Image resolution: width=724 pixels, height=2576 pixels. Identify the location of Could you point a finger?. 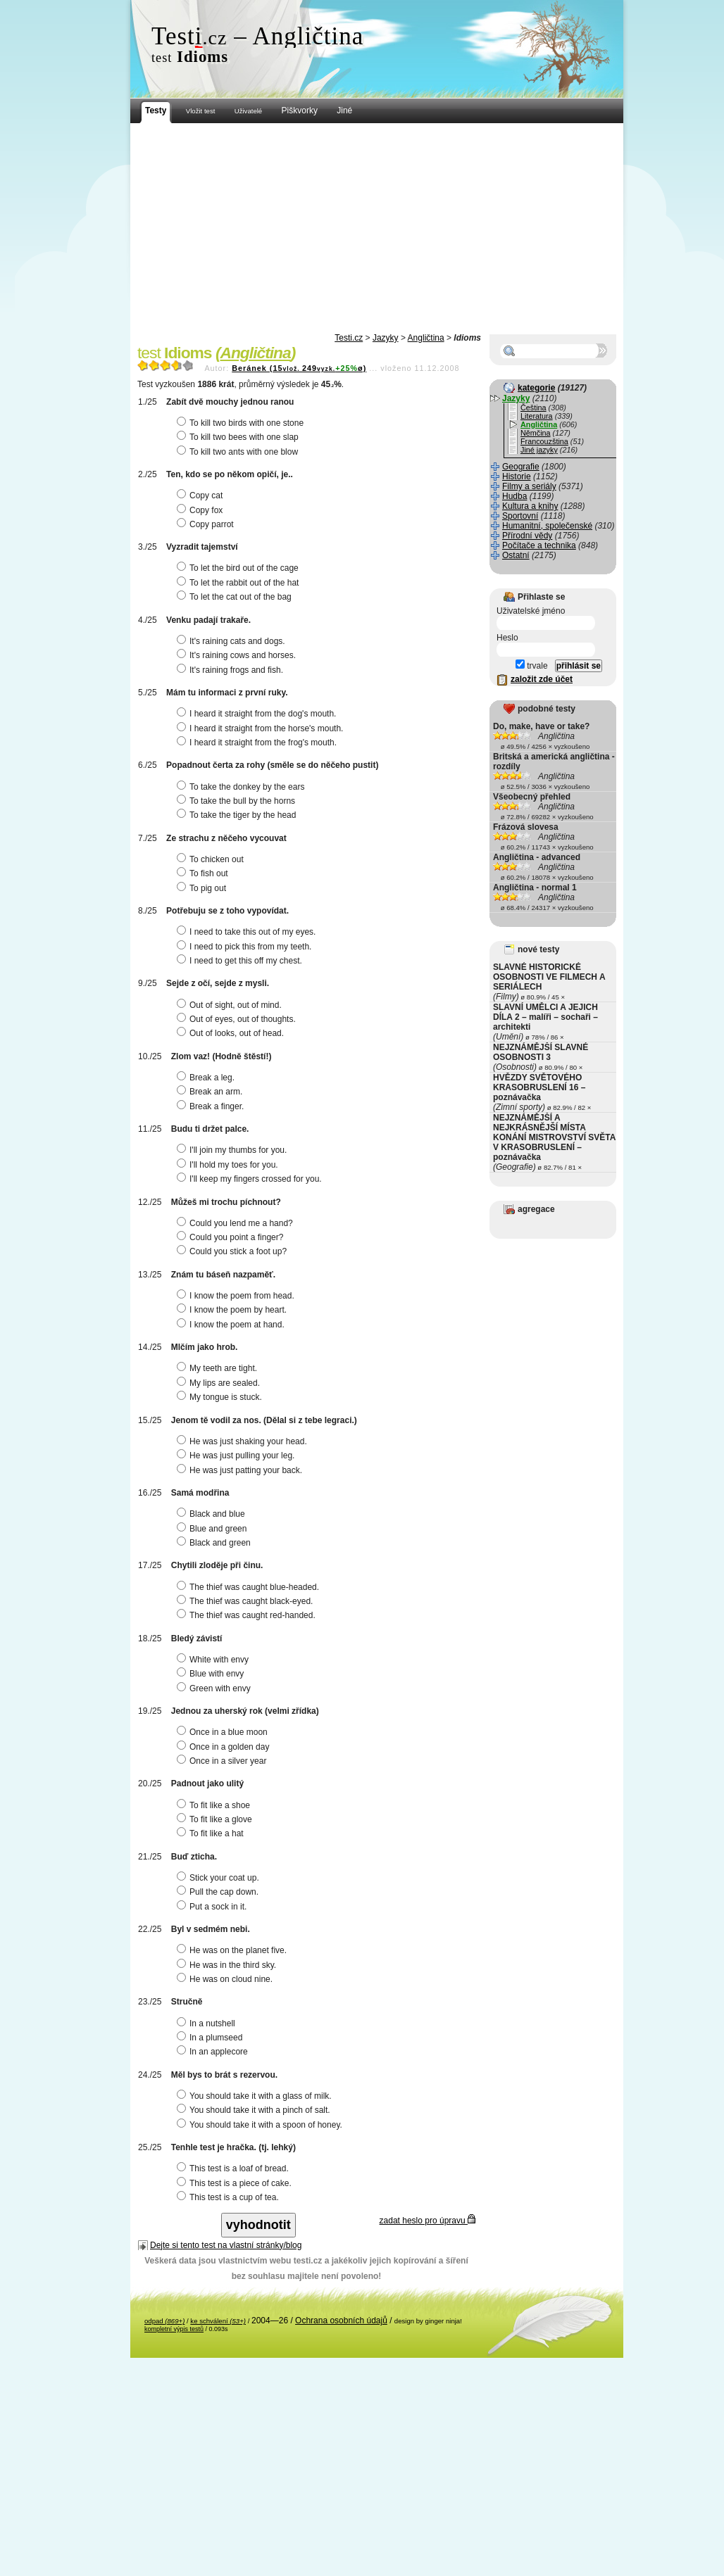
(231, 1237).